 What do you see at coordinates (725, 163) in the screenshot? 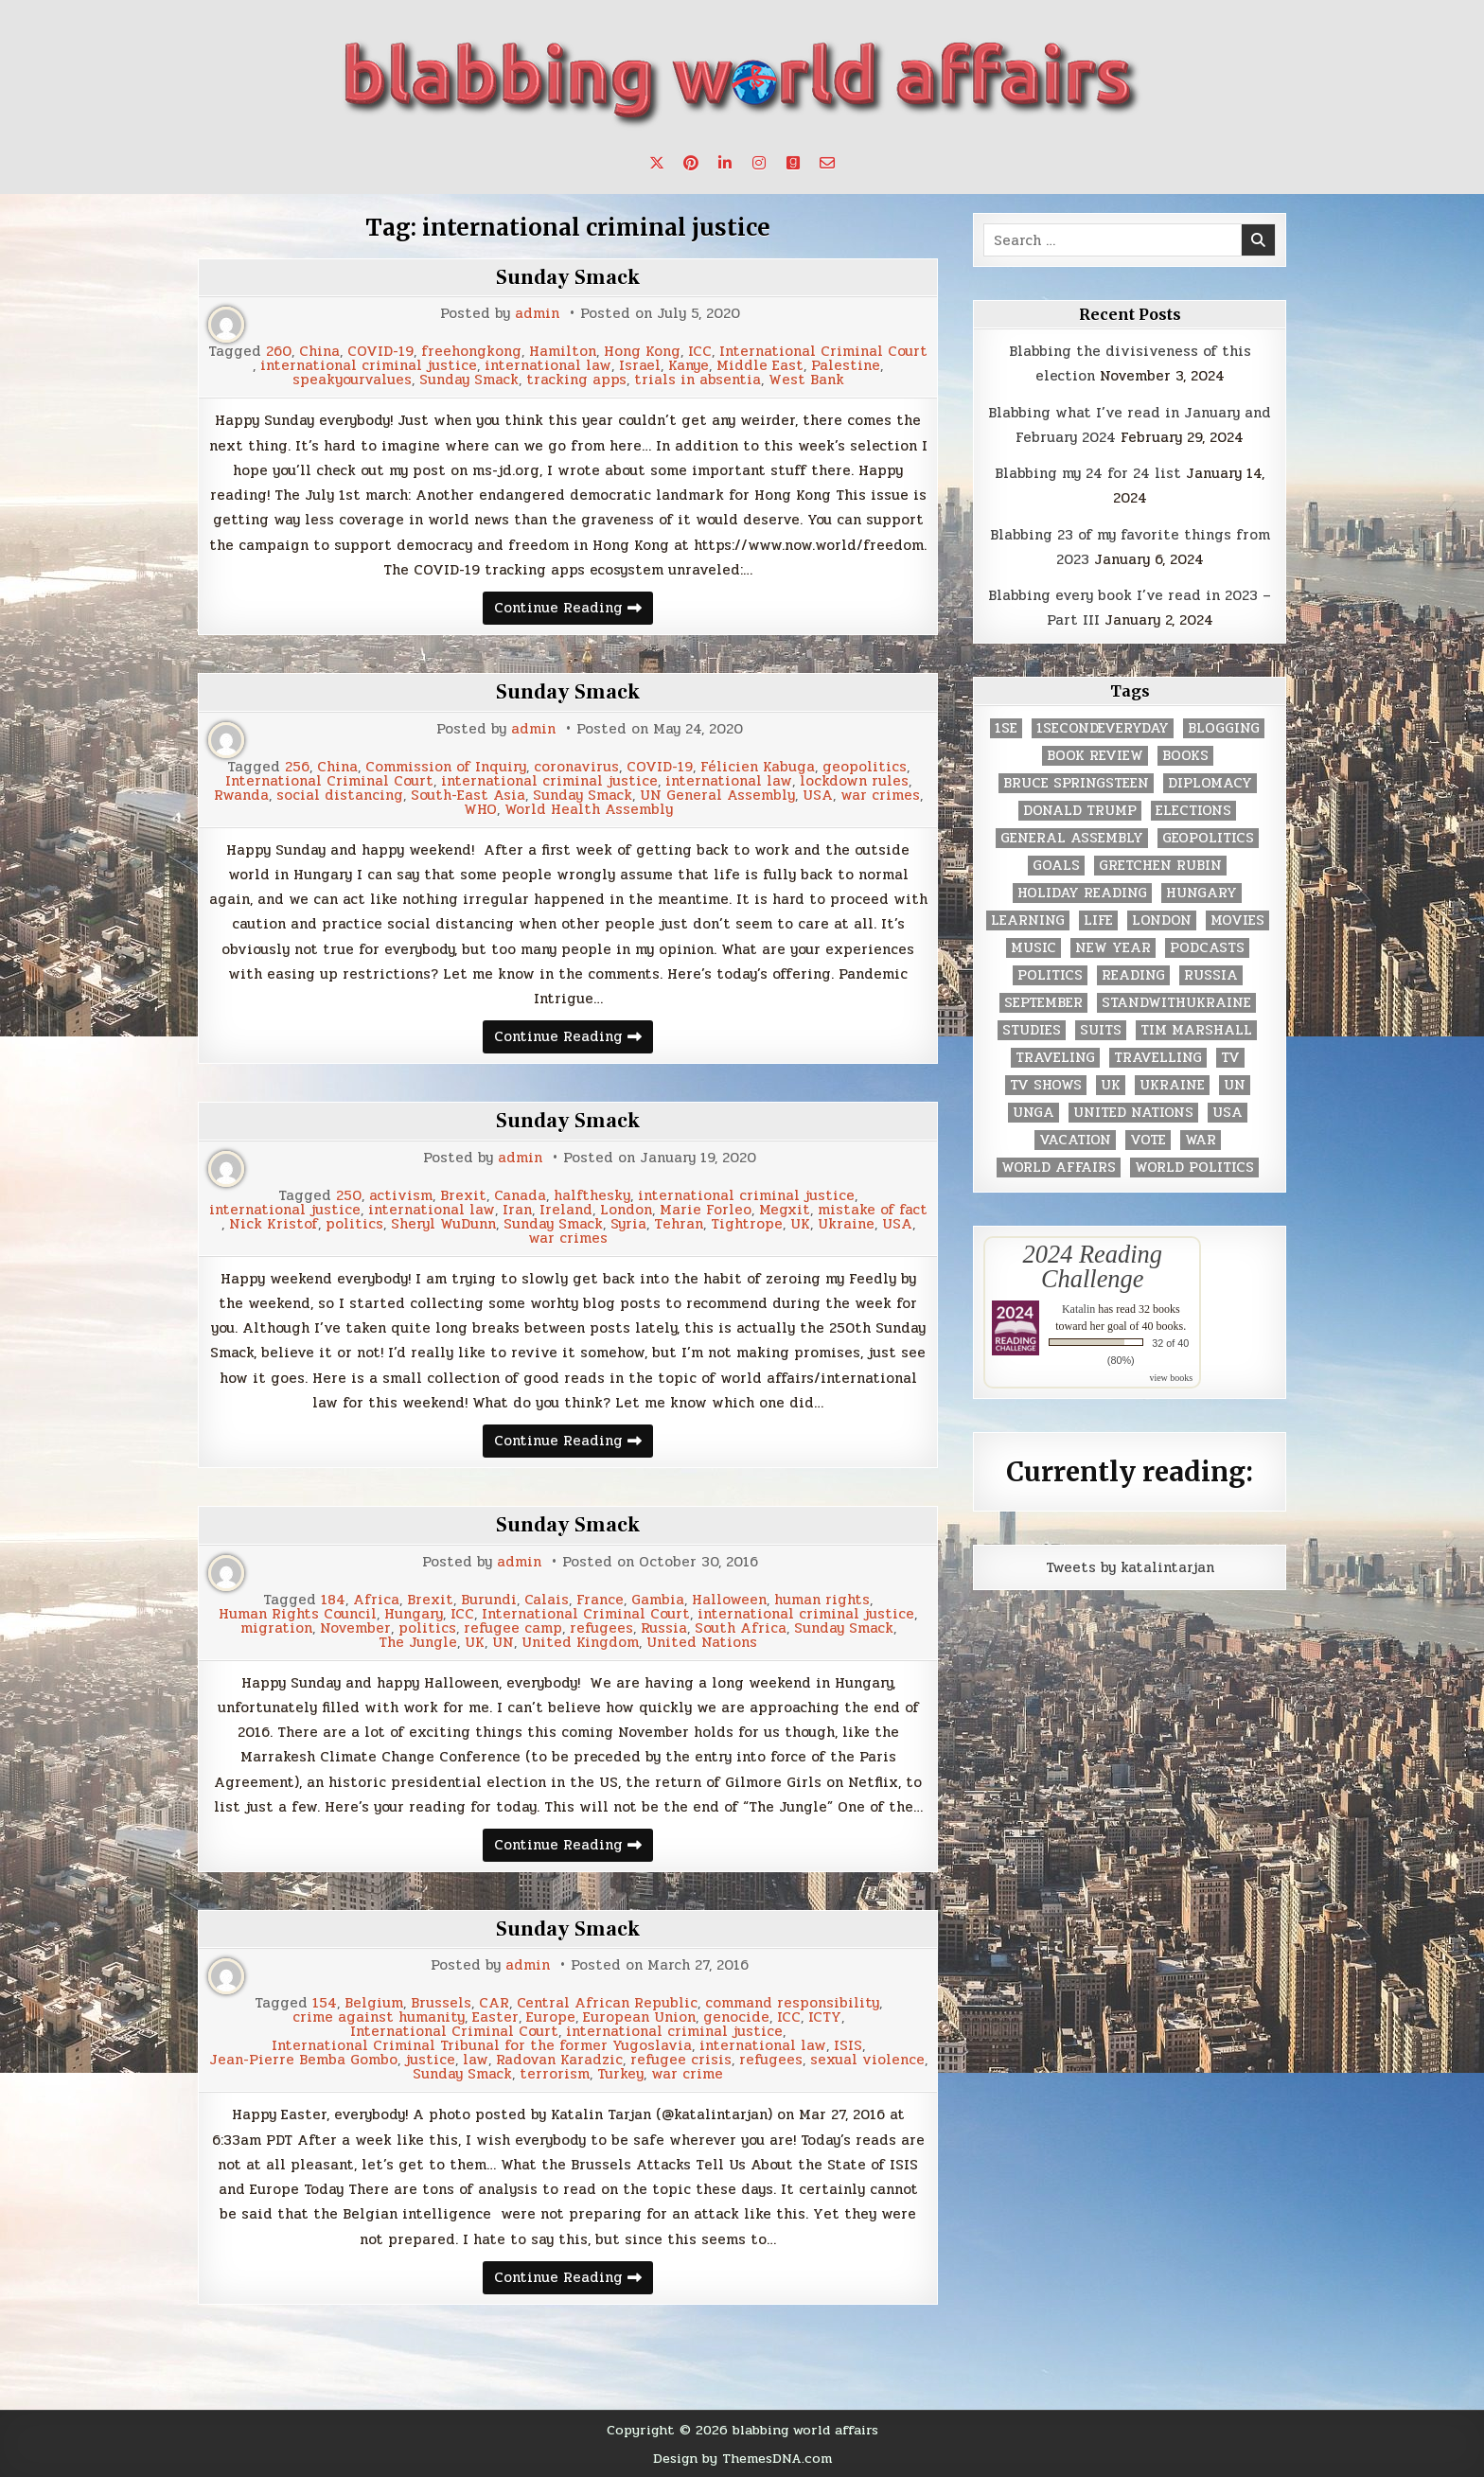
I see `[Linkedin Button]` at bounding box center [725, 163].